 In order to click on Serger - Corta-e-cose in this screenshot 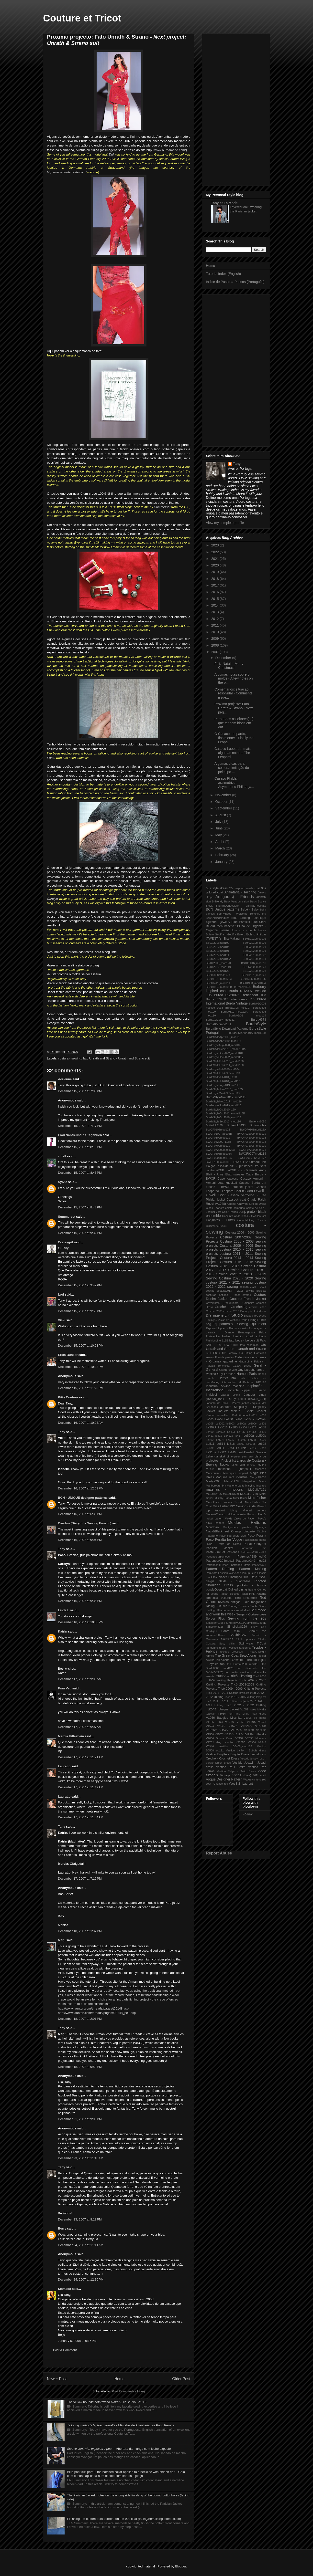, I will do `click(251, 1614)`.